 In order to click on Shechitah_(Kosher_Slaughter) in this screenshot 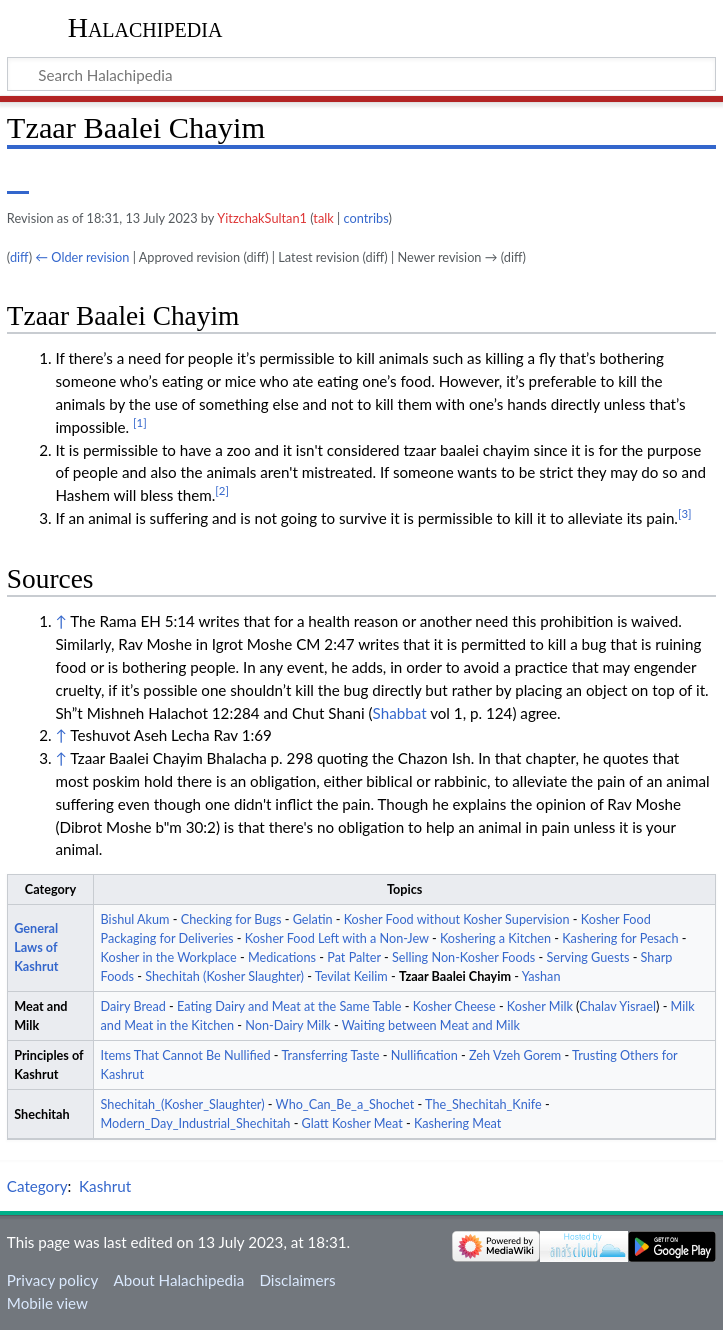, I will do `click(183, 1104)`.